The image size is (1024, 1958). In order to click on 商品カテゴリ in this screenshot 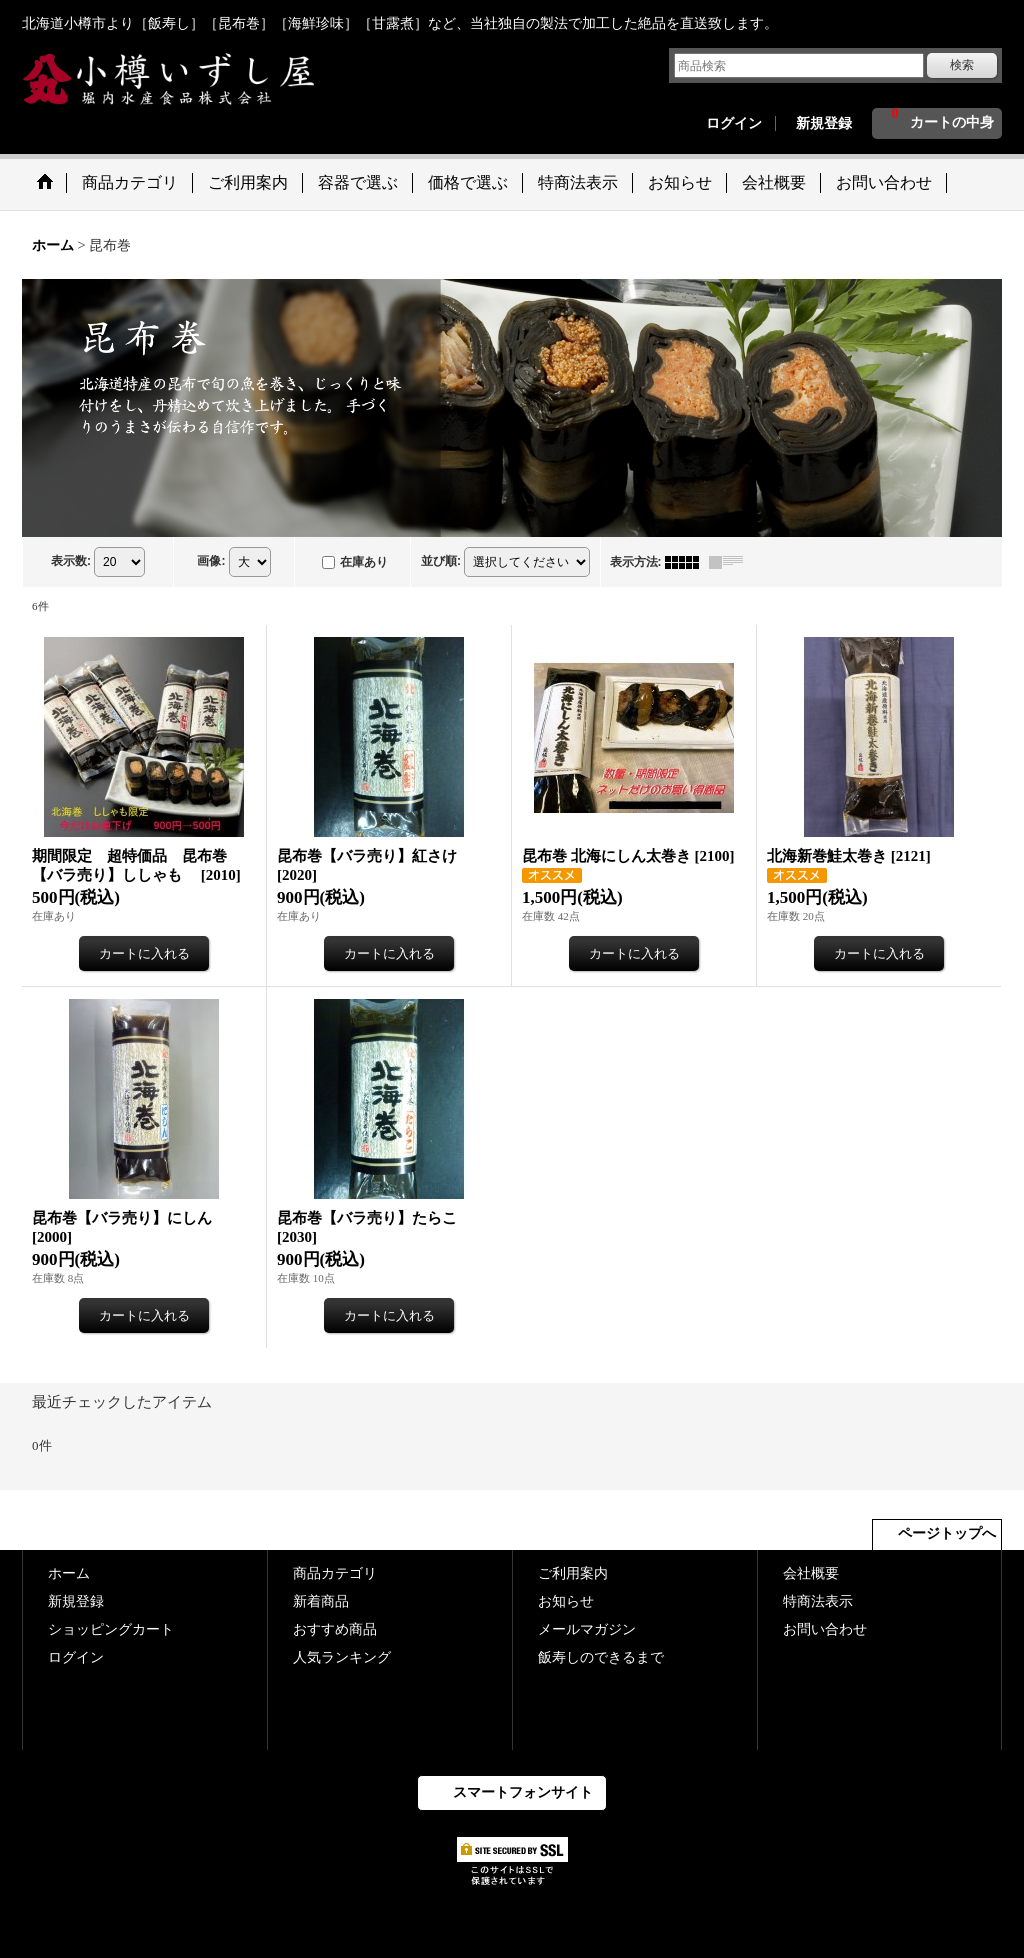, I will do `click(335, 1573)`.